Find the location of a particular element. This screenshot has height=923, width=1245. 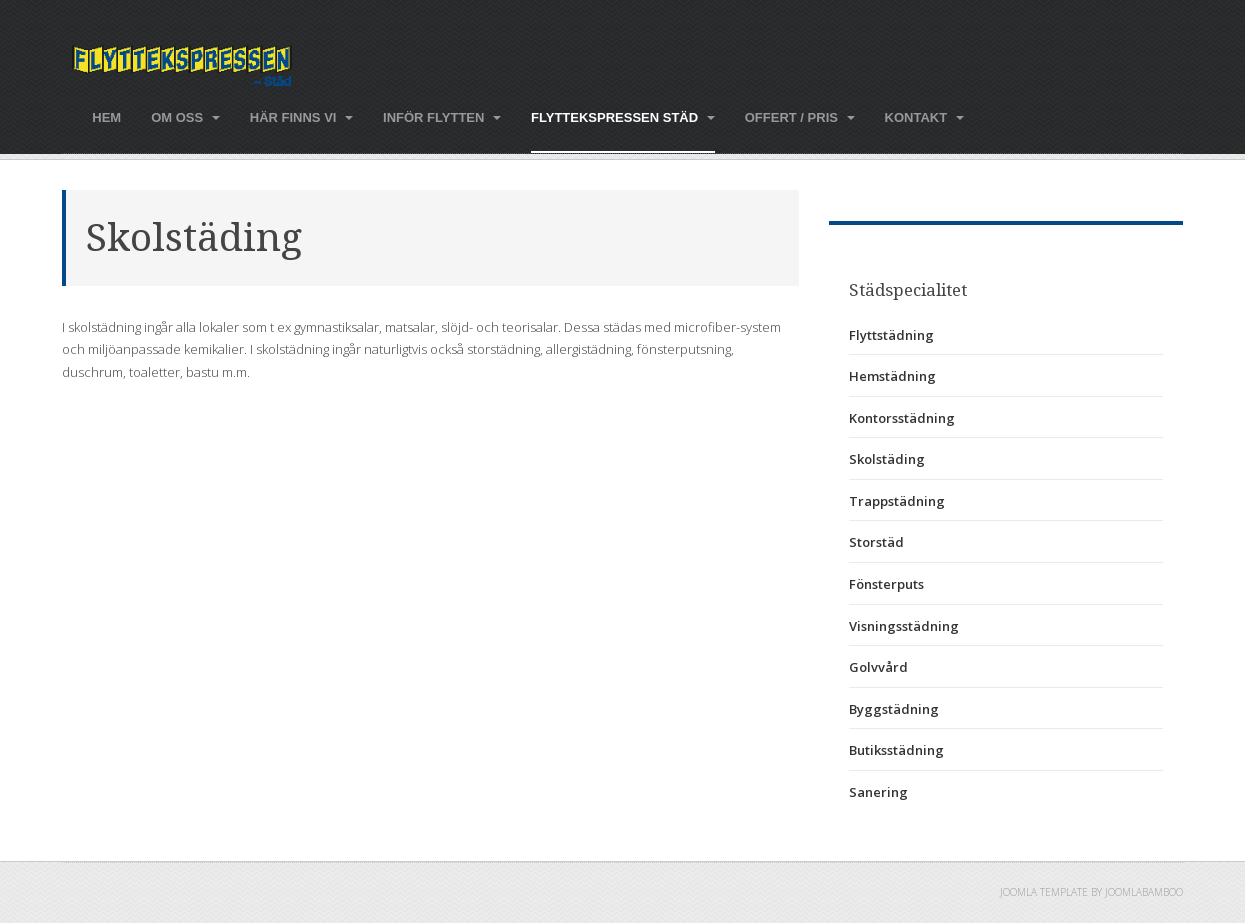

Kontorsstädning is located at coordinates (902, 418).